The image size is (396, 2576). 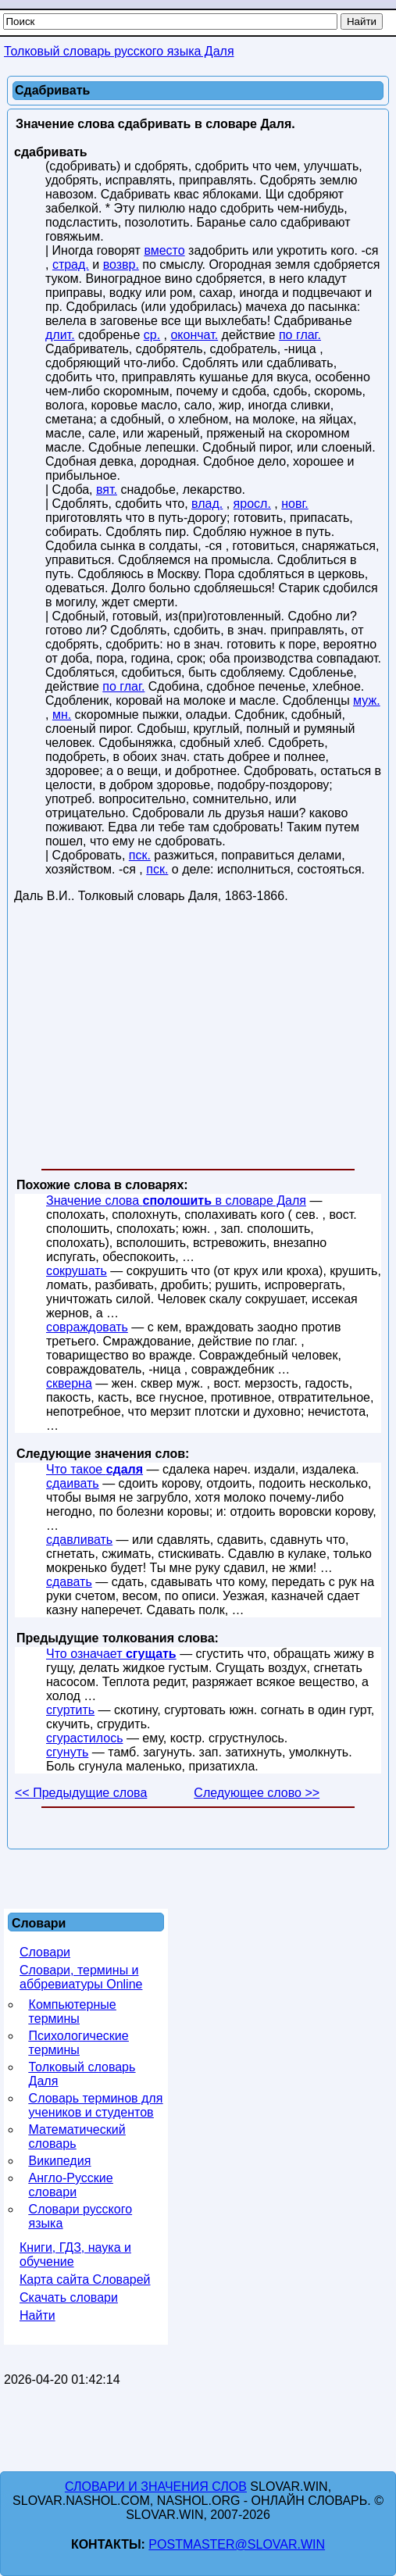 I want to click on сдаивать, so click(x=72, y=1483).